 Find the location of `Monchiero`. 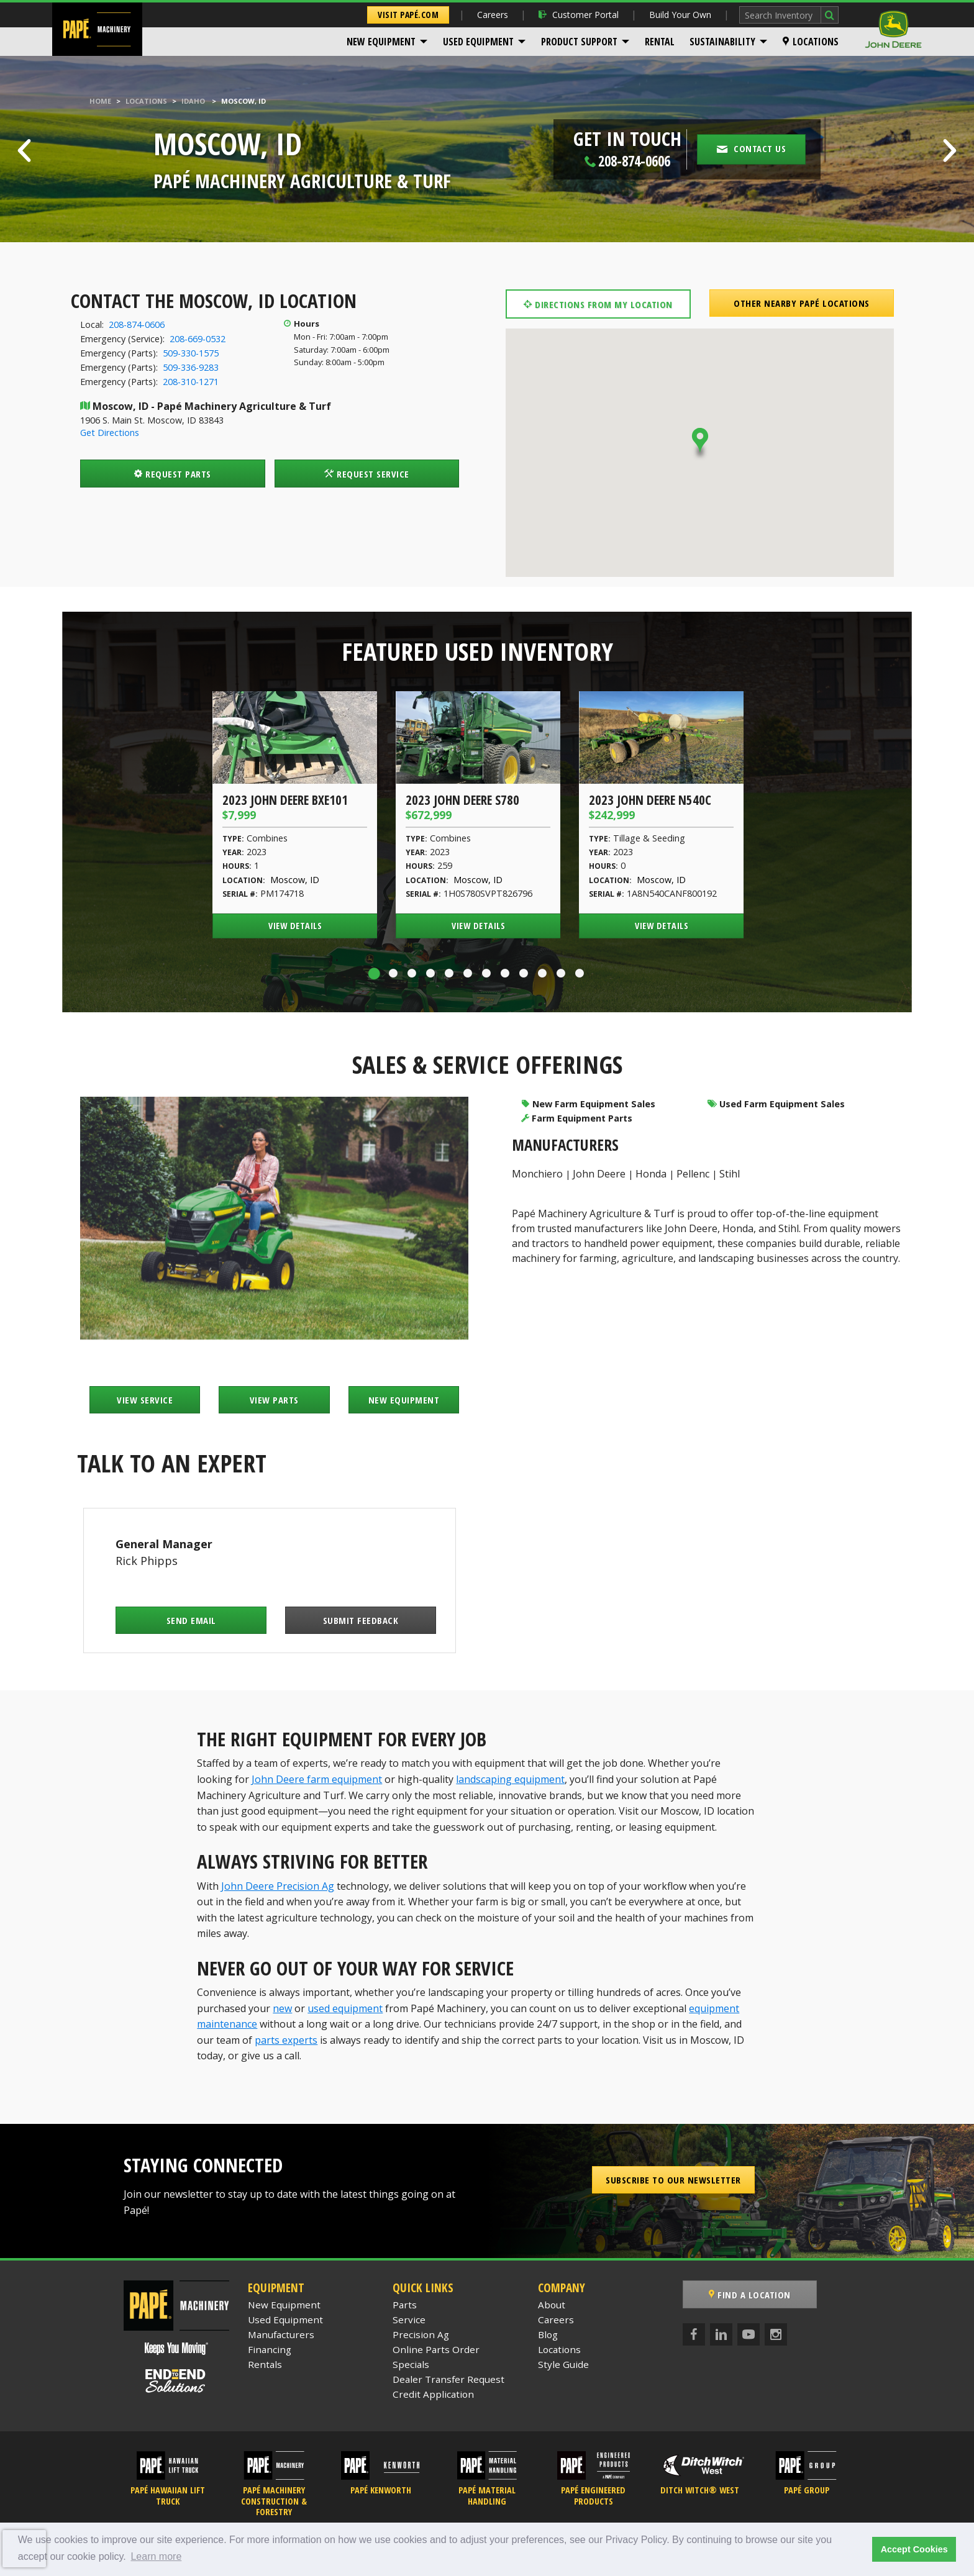

Monchiero is located at coordinates (537, 1174).